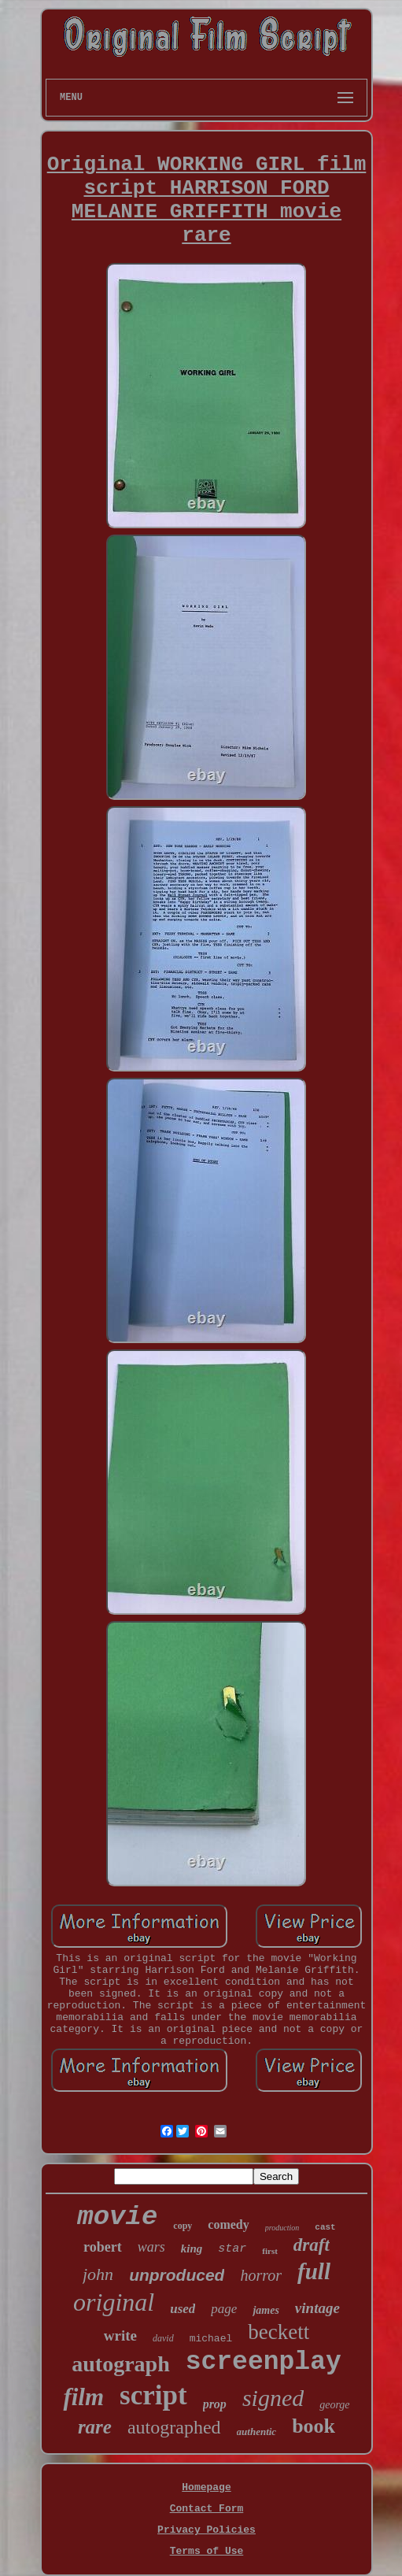 The height and width of the screenshot is (2576, 402). What do you see at coordinates (207, 2551) in the screenshot?
I see `Terms of Use` at bounding box center [207, 2551].